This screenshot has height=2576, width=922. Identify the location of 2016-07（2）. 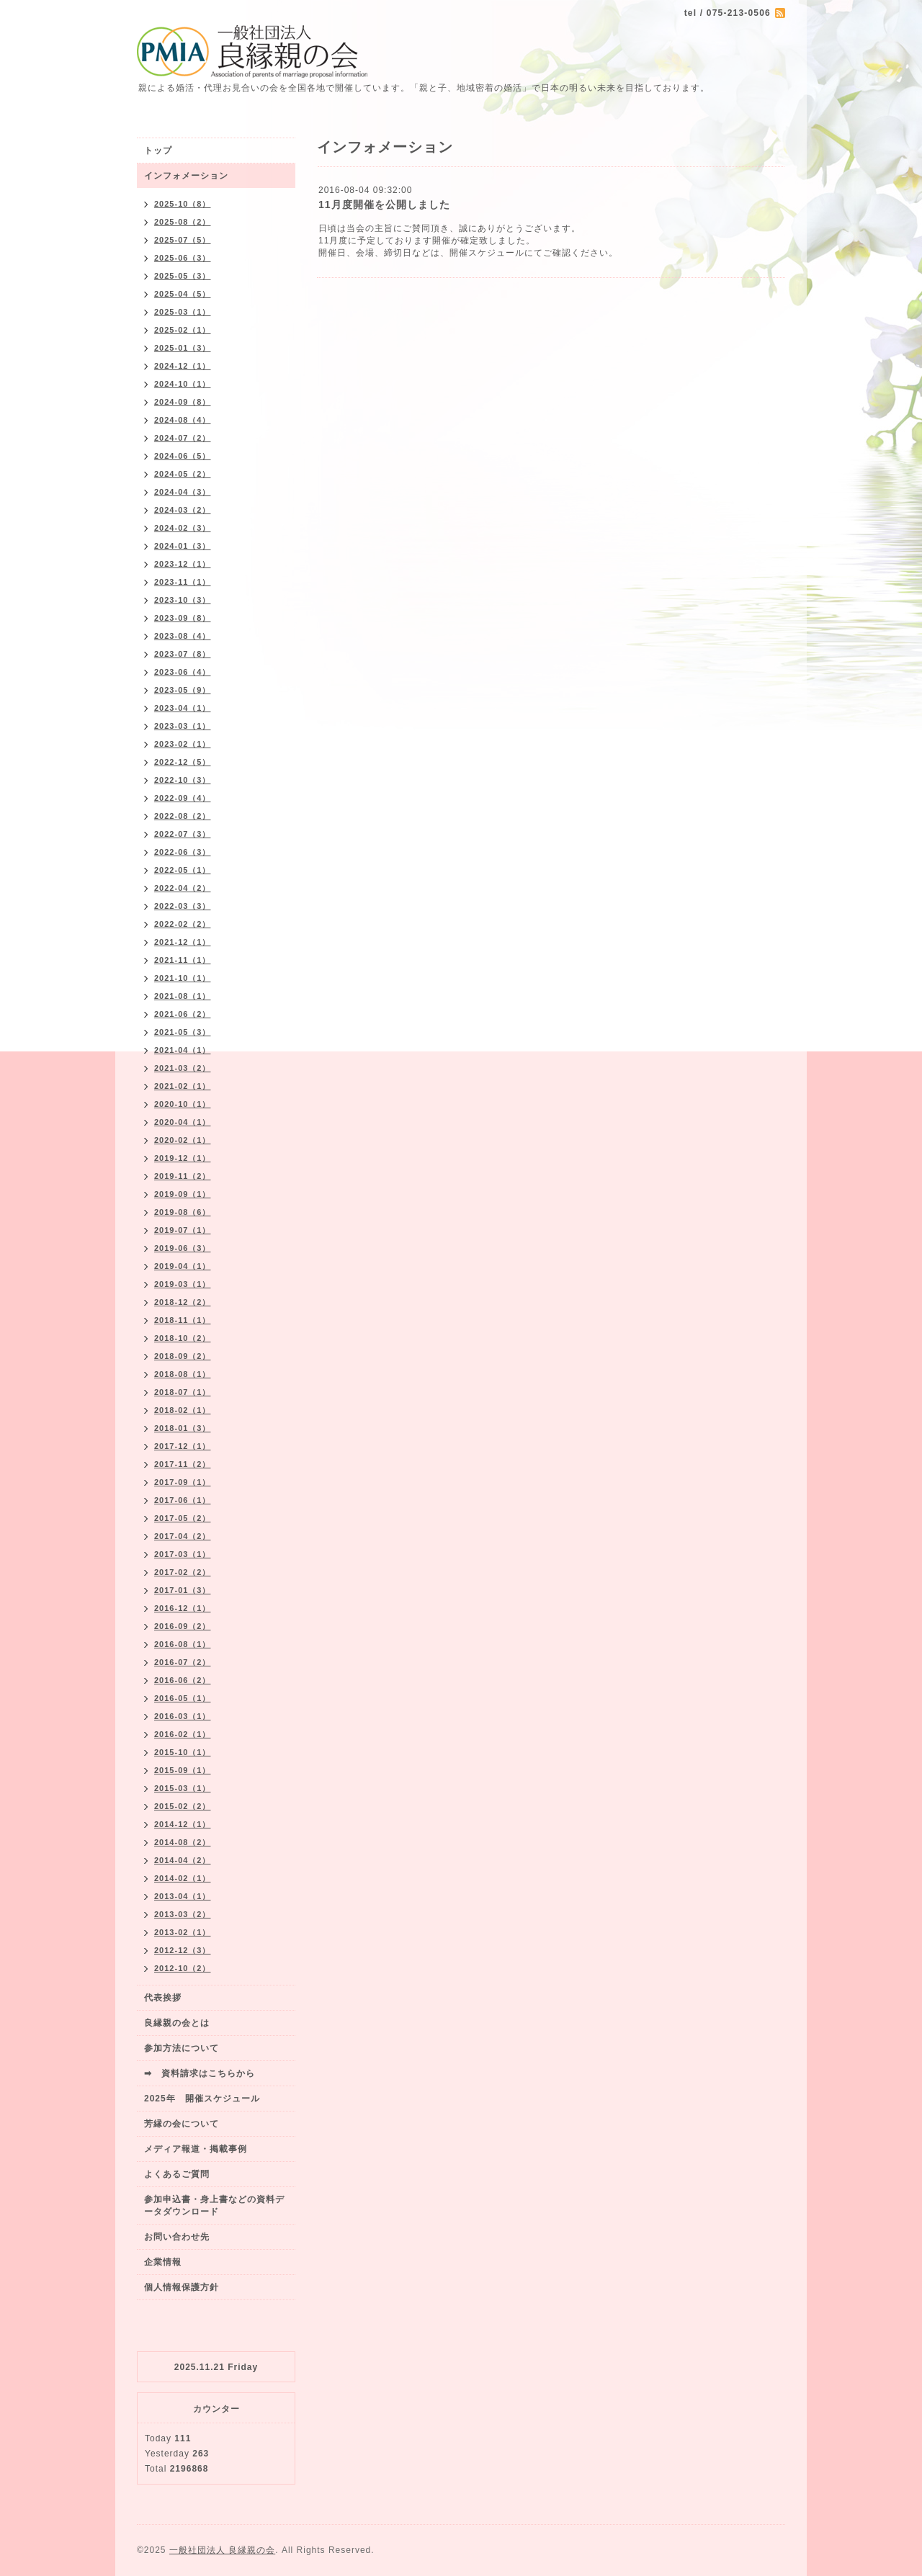
(182, 1662).